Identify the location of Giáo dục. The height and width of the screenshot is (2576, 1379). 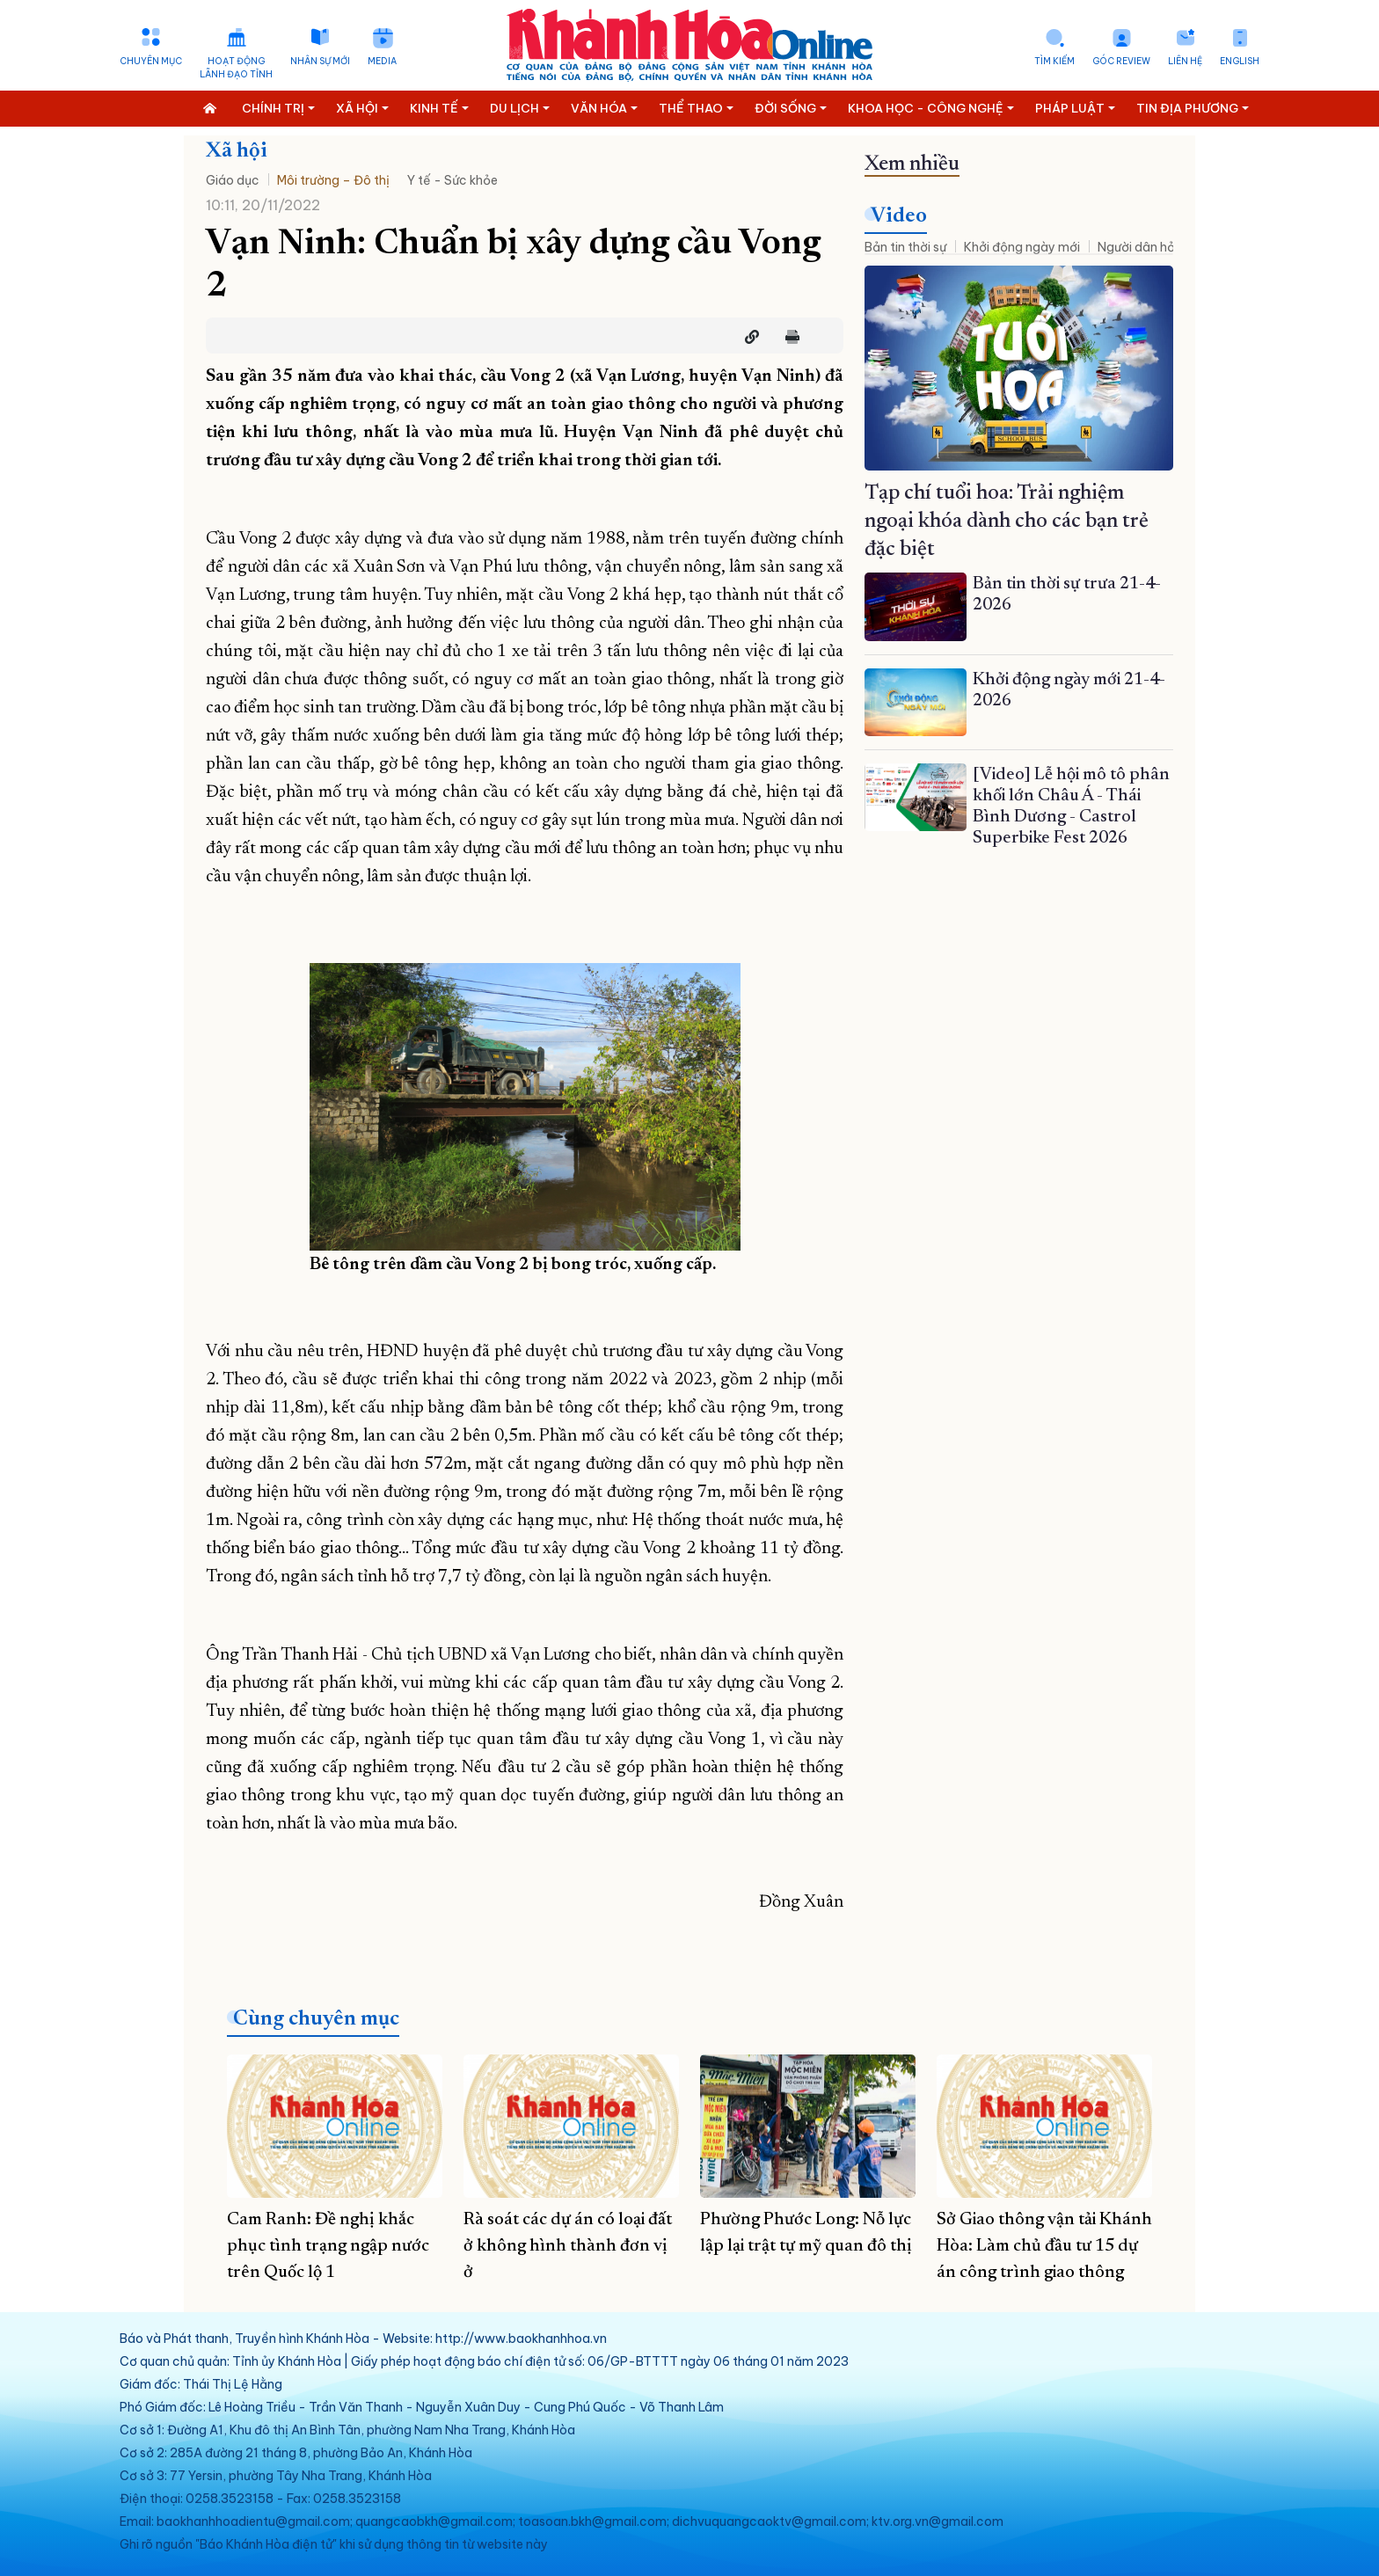
(232, 180).